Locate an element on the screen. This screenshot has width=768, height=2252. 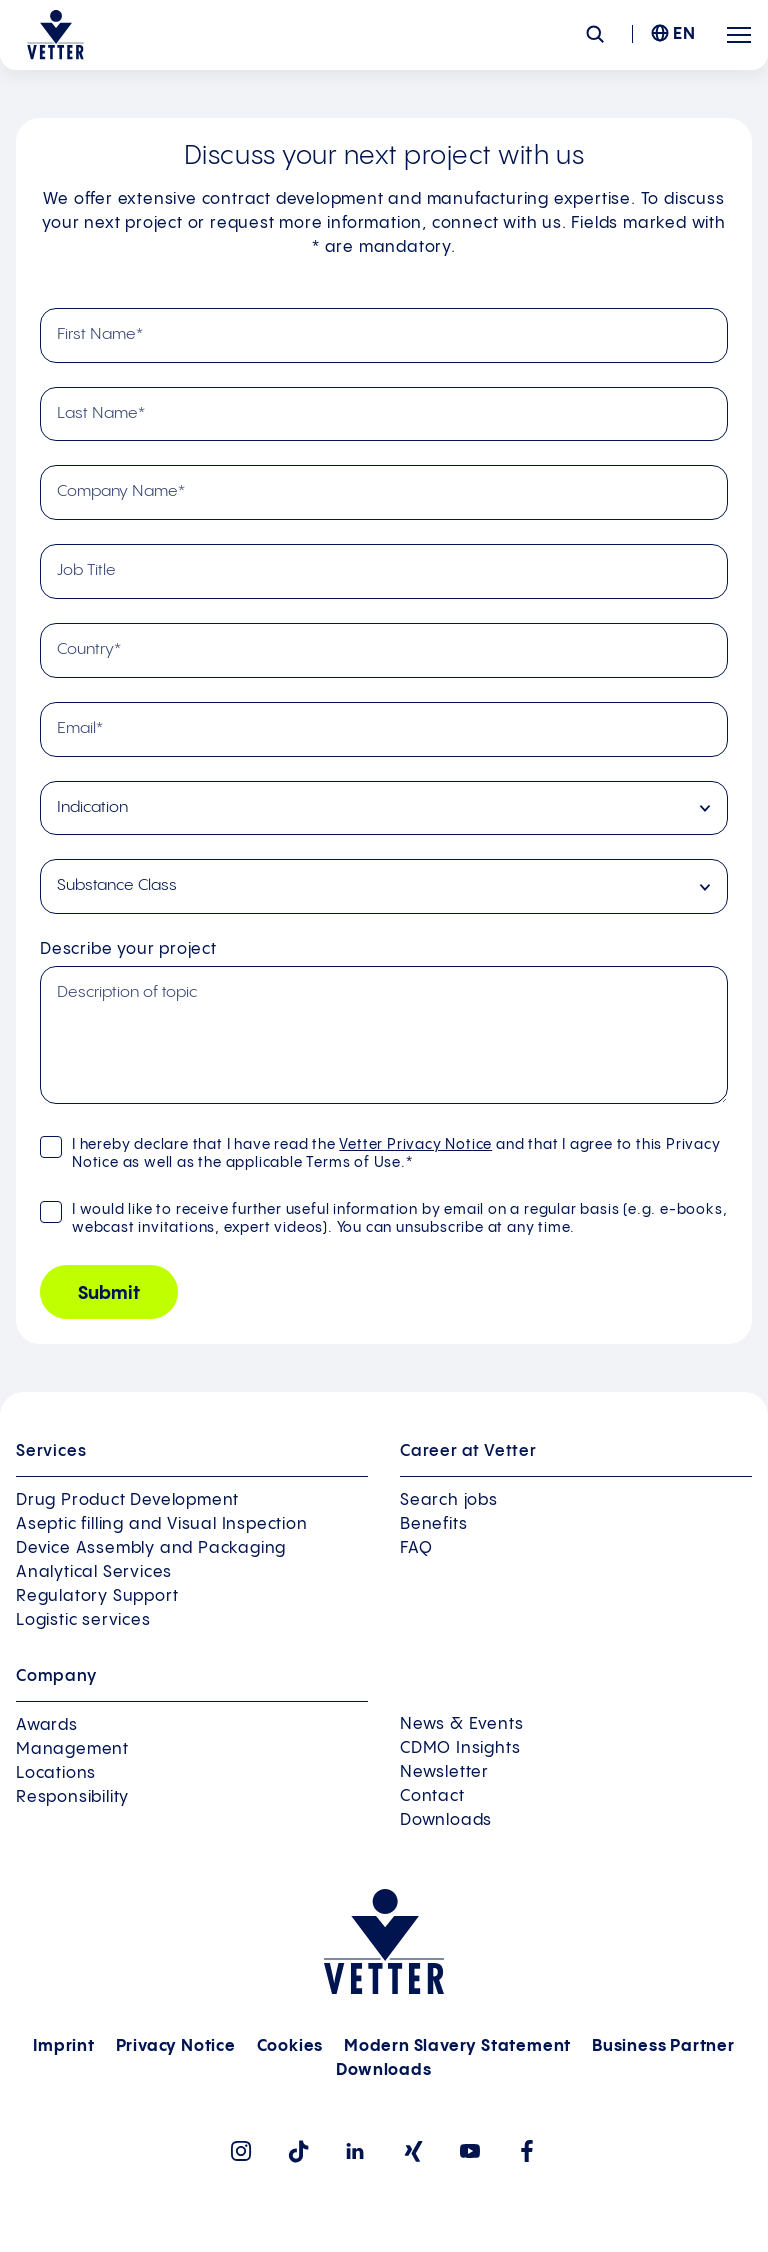
Regulatory Support is located at coordinates (97, 1596).